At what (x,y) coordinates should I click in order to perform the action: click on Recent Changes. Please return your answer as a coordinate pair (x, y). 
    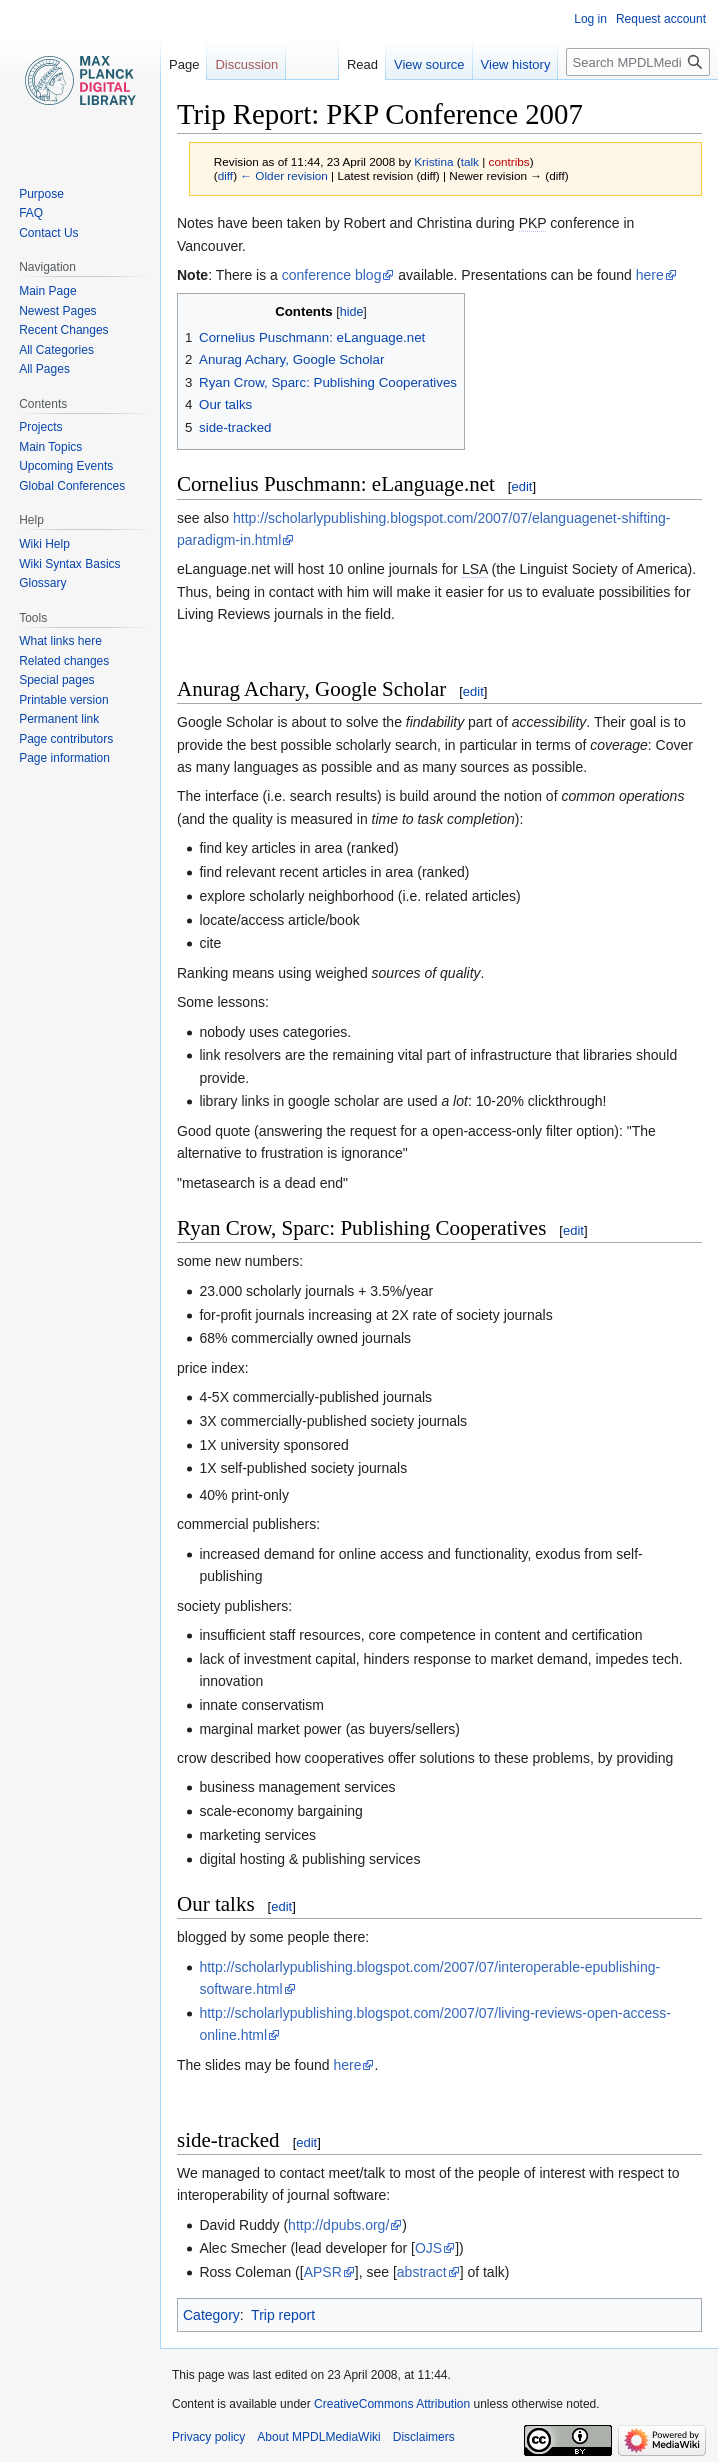
    Looking at the image, I should click on (63, 330).